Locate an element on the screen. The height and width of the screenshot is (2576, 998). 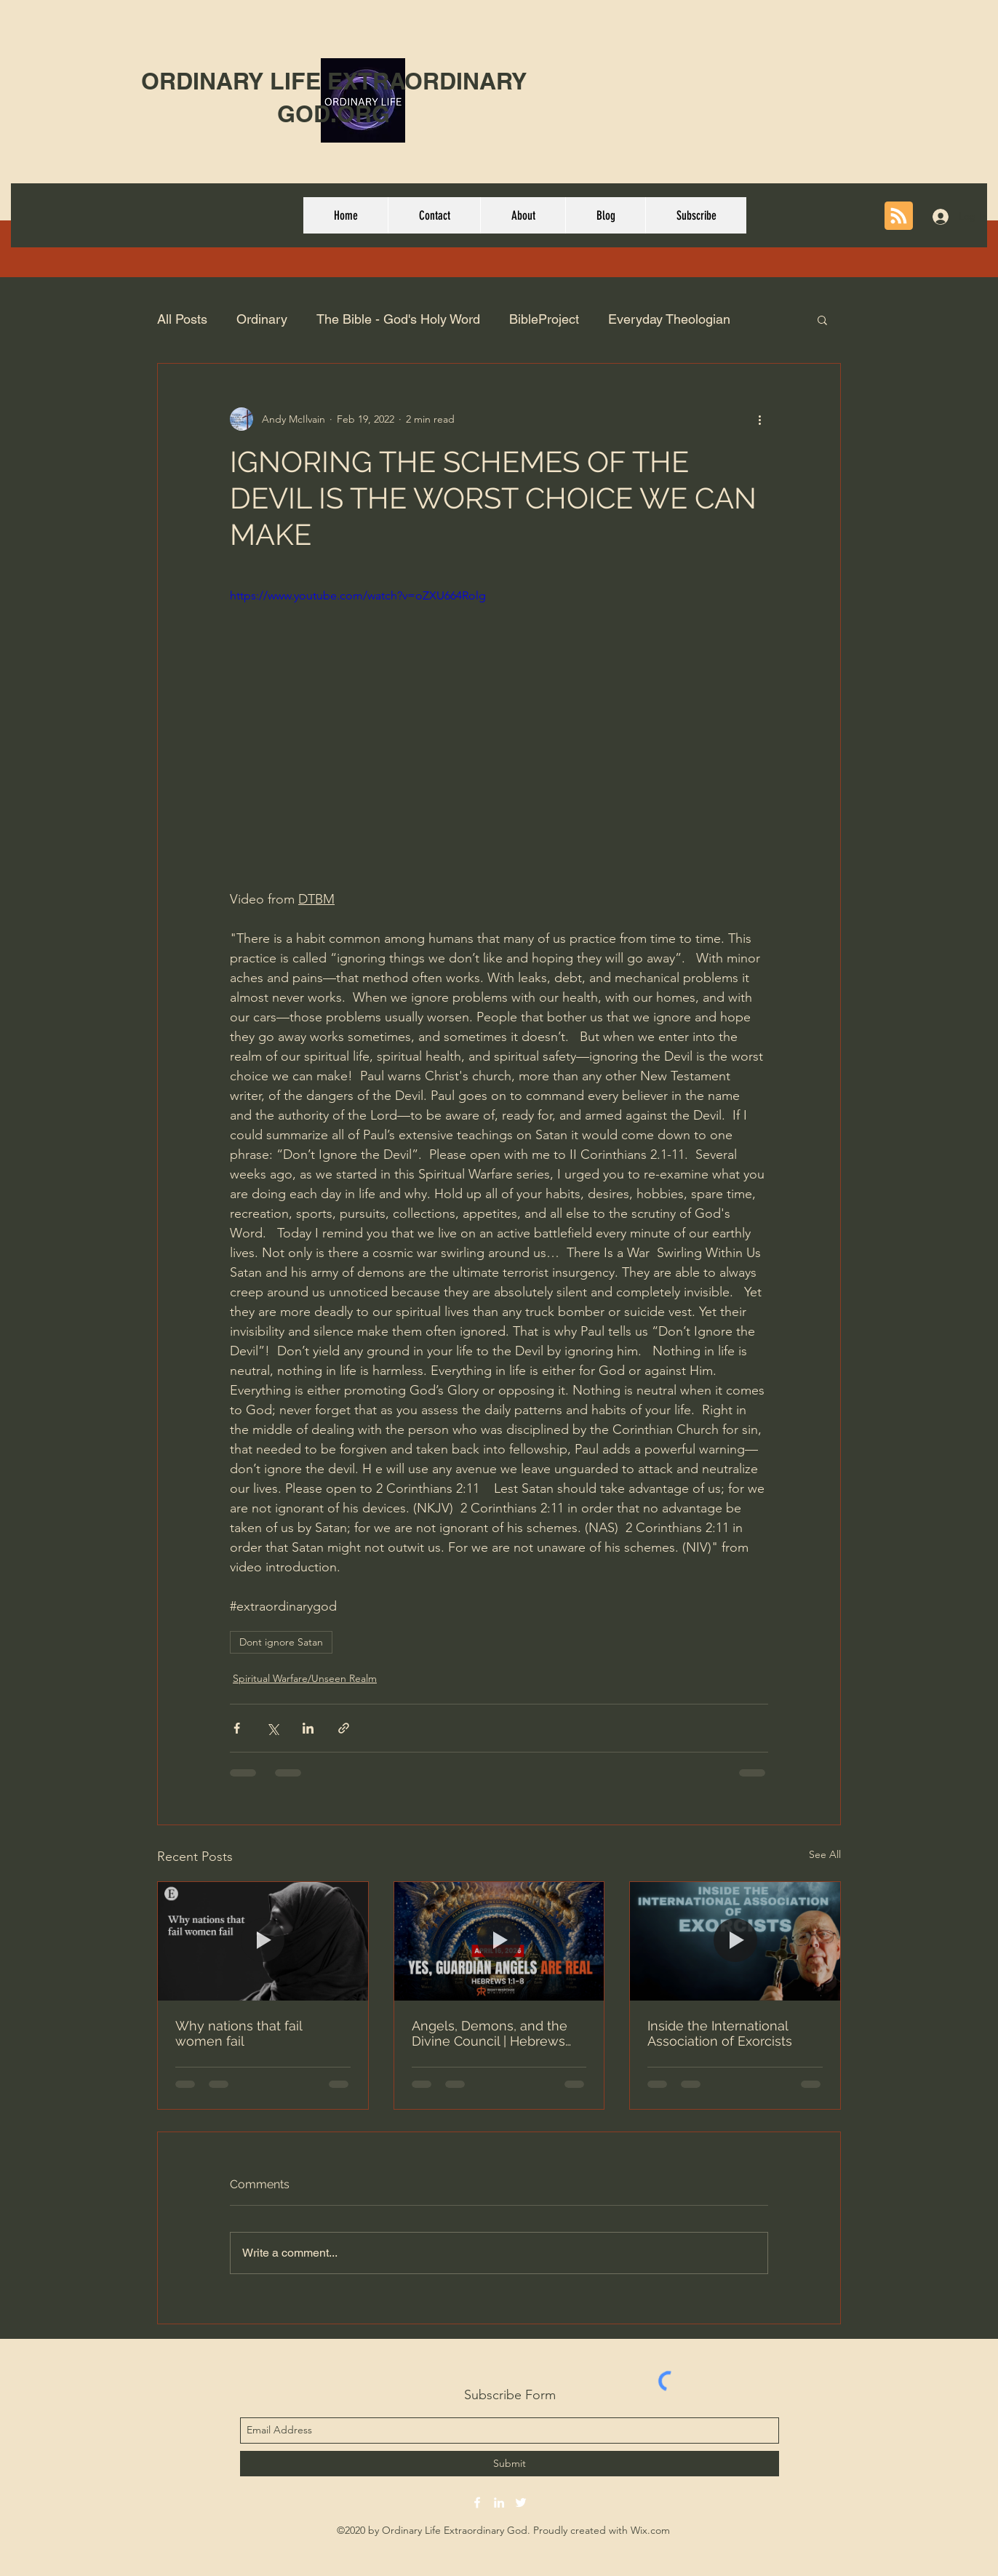
All Posts is located at coordinates (182, 319).